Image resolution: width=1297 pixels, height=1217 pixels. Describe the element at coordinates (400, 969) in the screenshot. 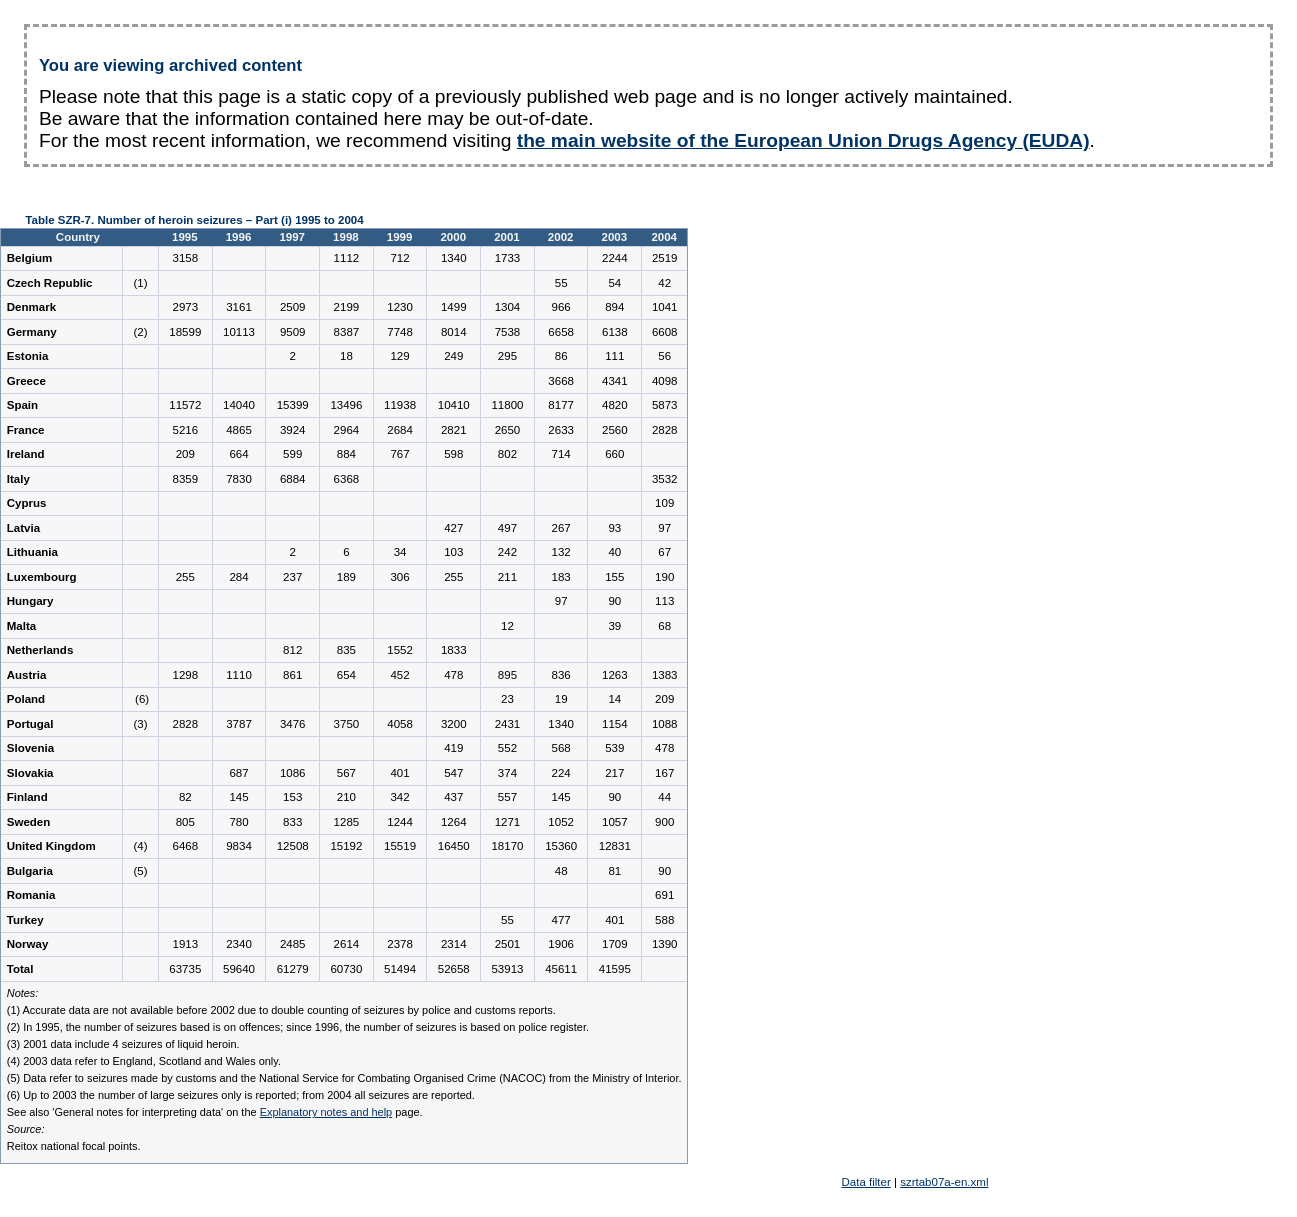

I see `51494` at that location.